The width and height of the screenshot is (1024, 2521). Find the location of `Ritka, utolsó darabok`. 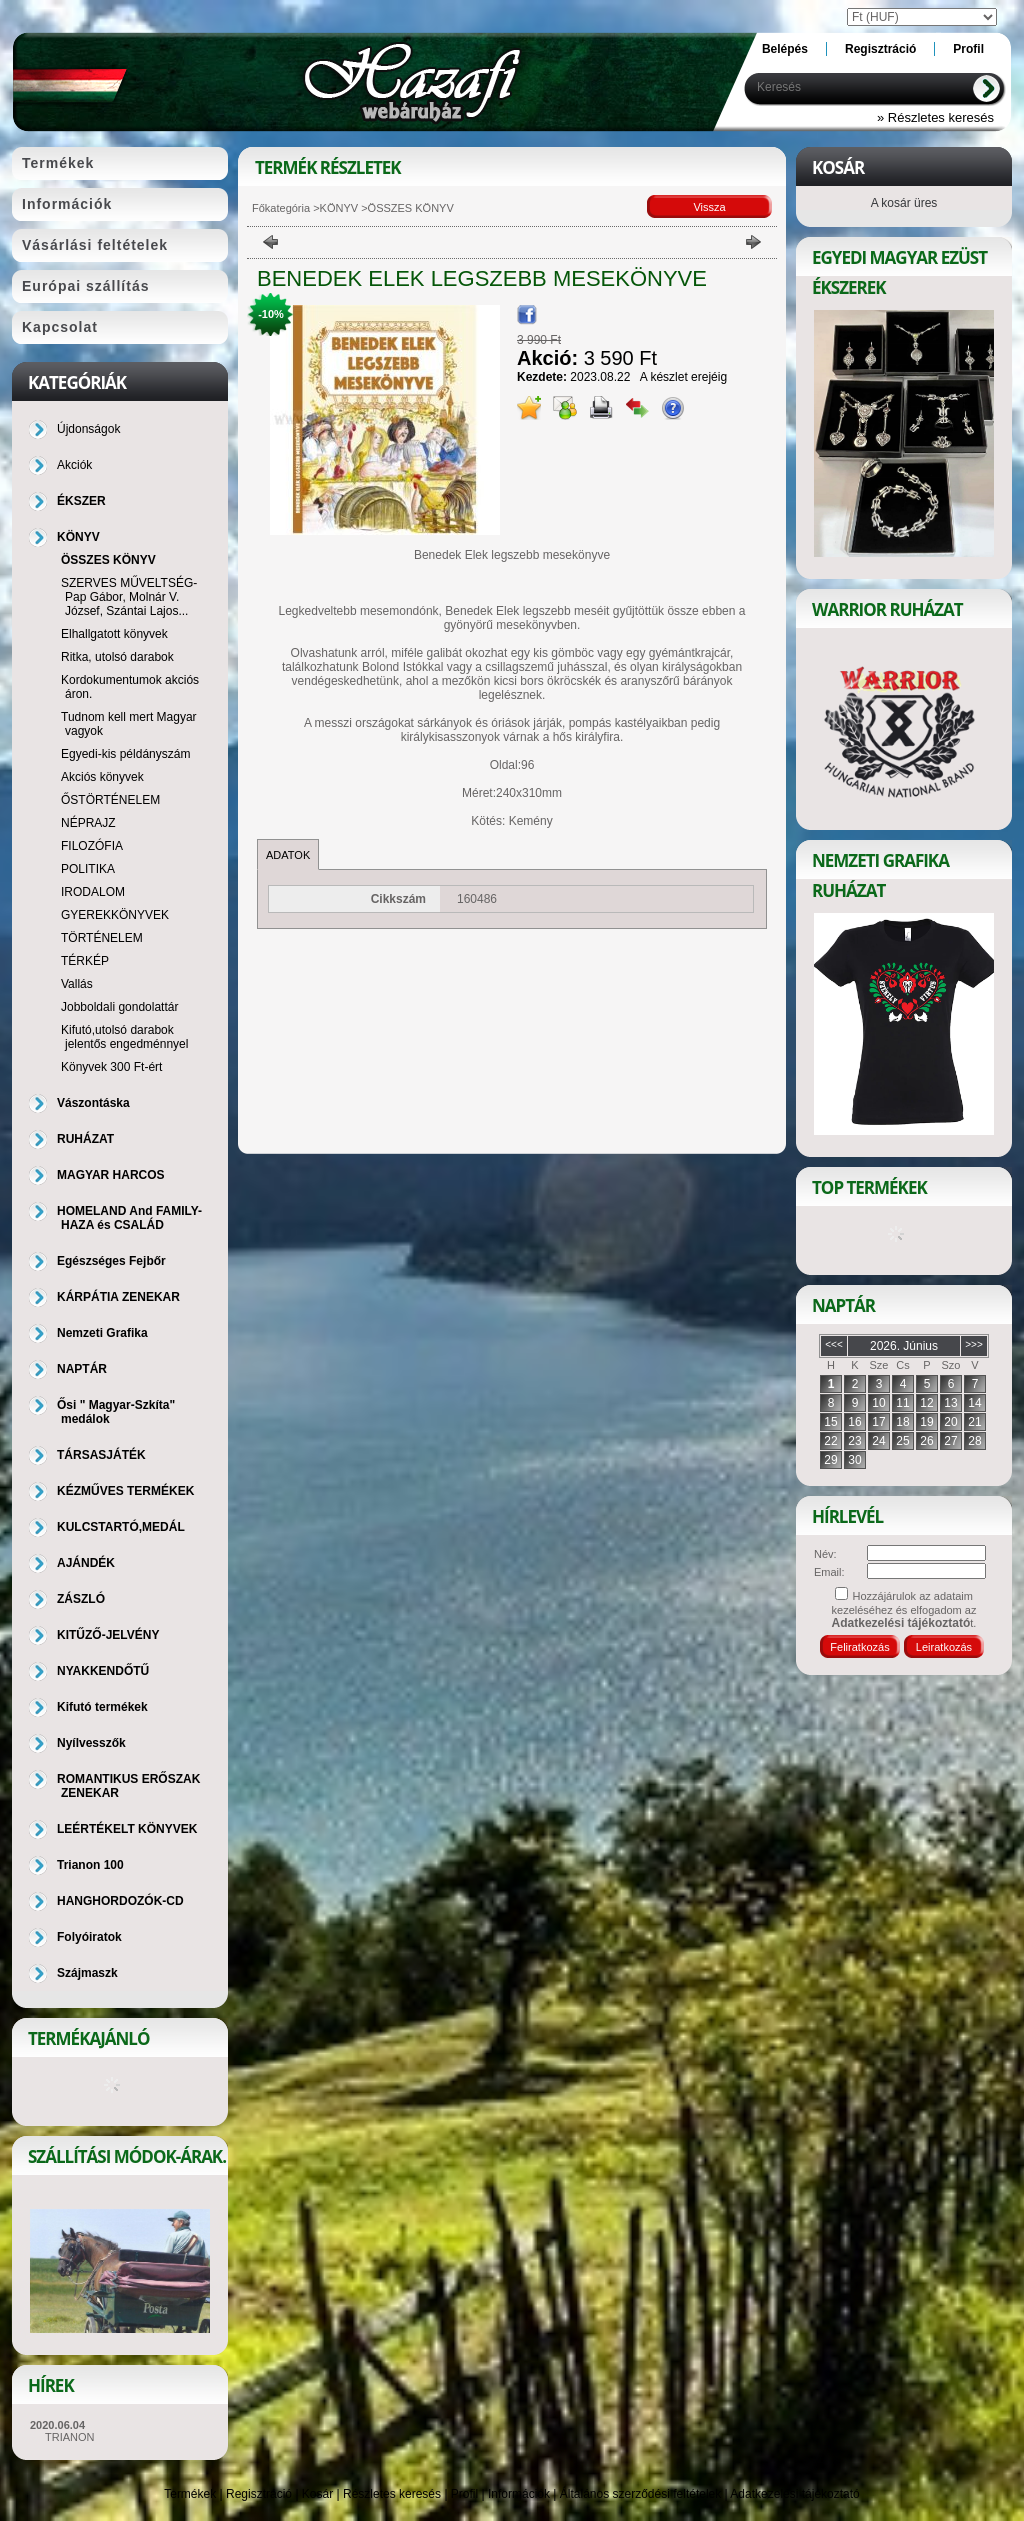

Ritka, utolsó darabok is located at coordinates (117, 657).